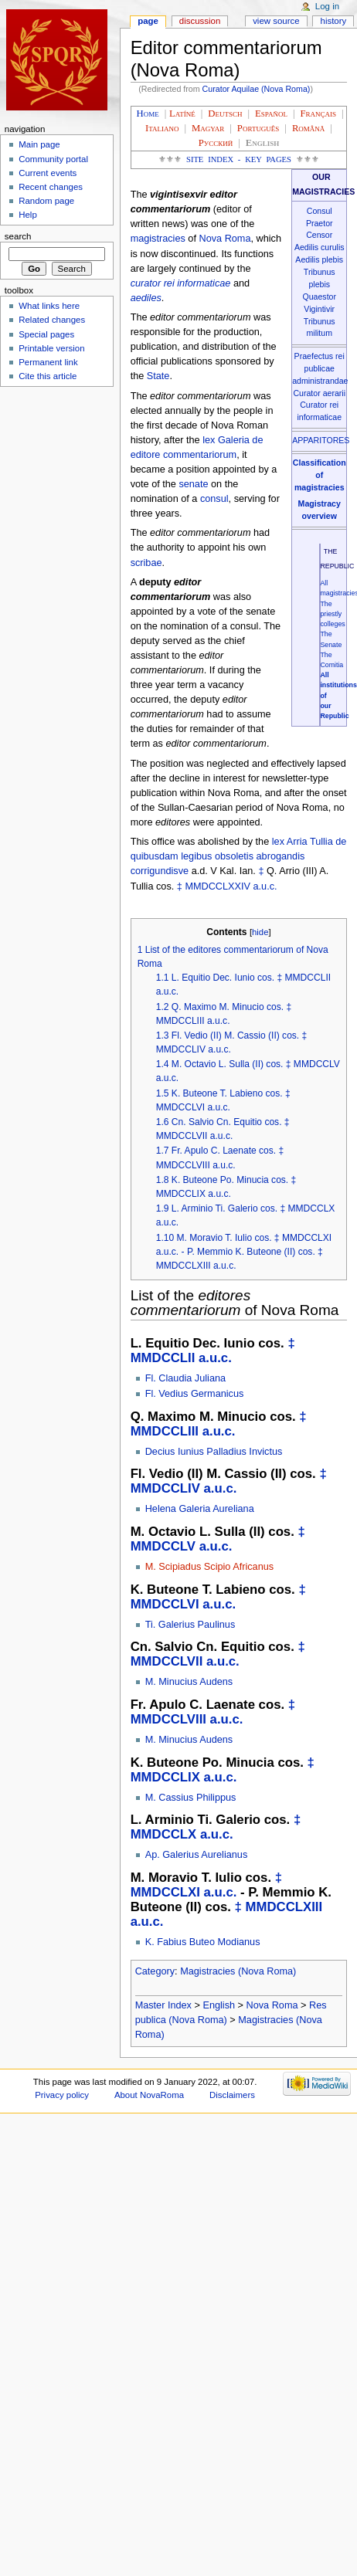  I want to click on MMDCCLXXIV, so click(217, 886).